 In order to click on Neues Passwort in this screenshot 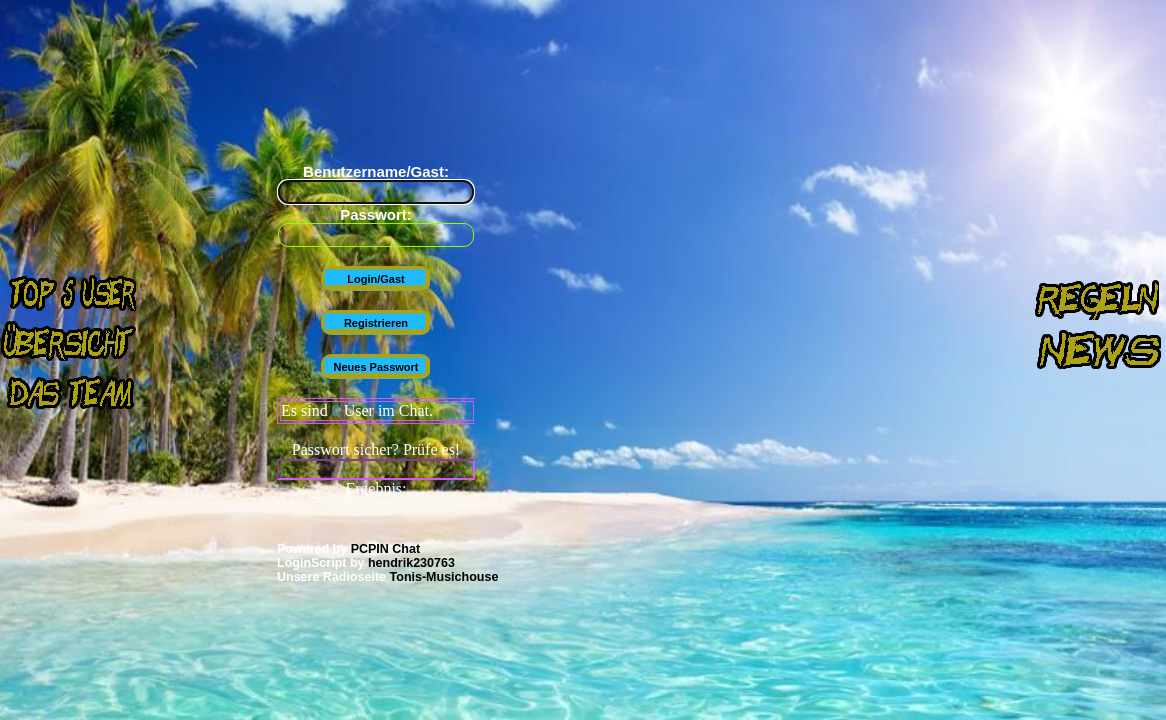, I will do `click(376, 367)`.